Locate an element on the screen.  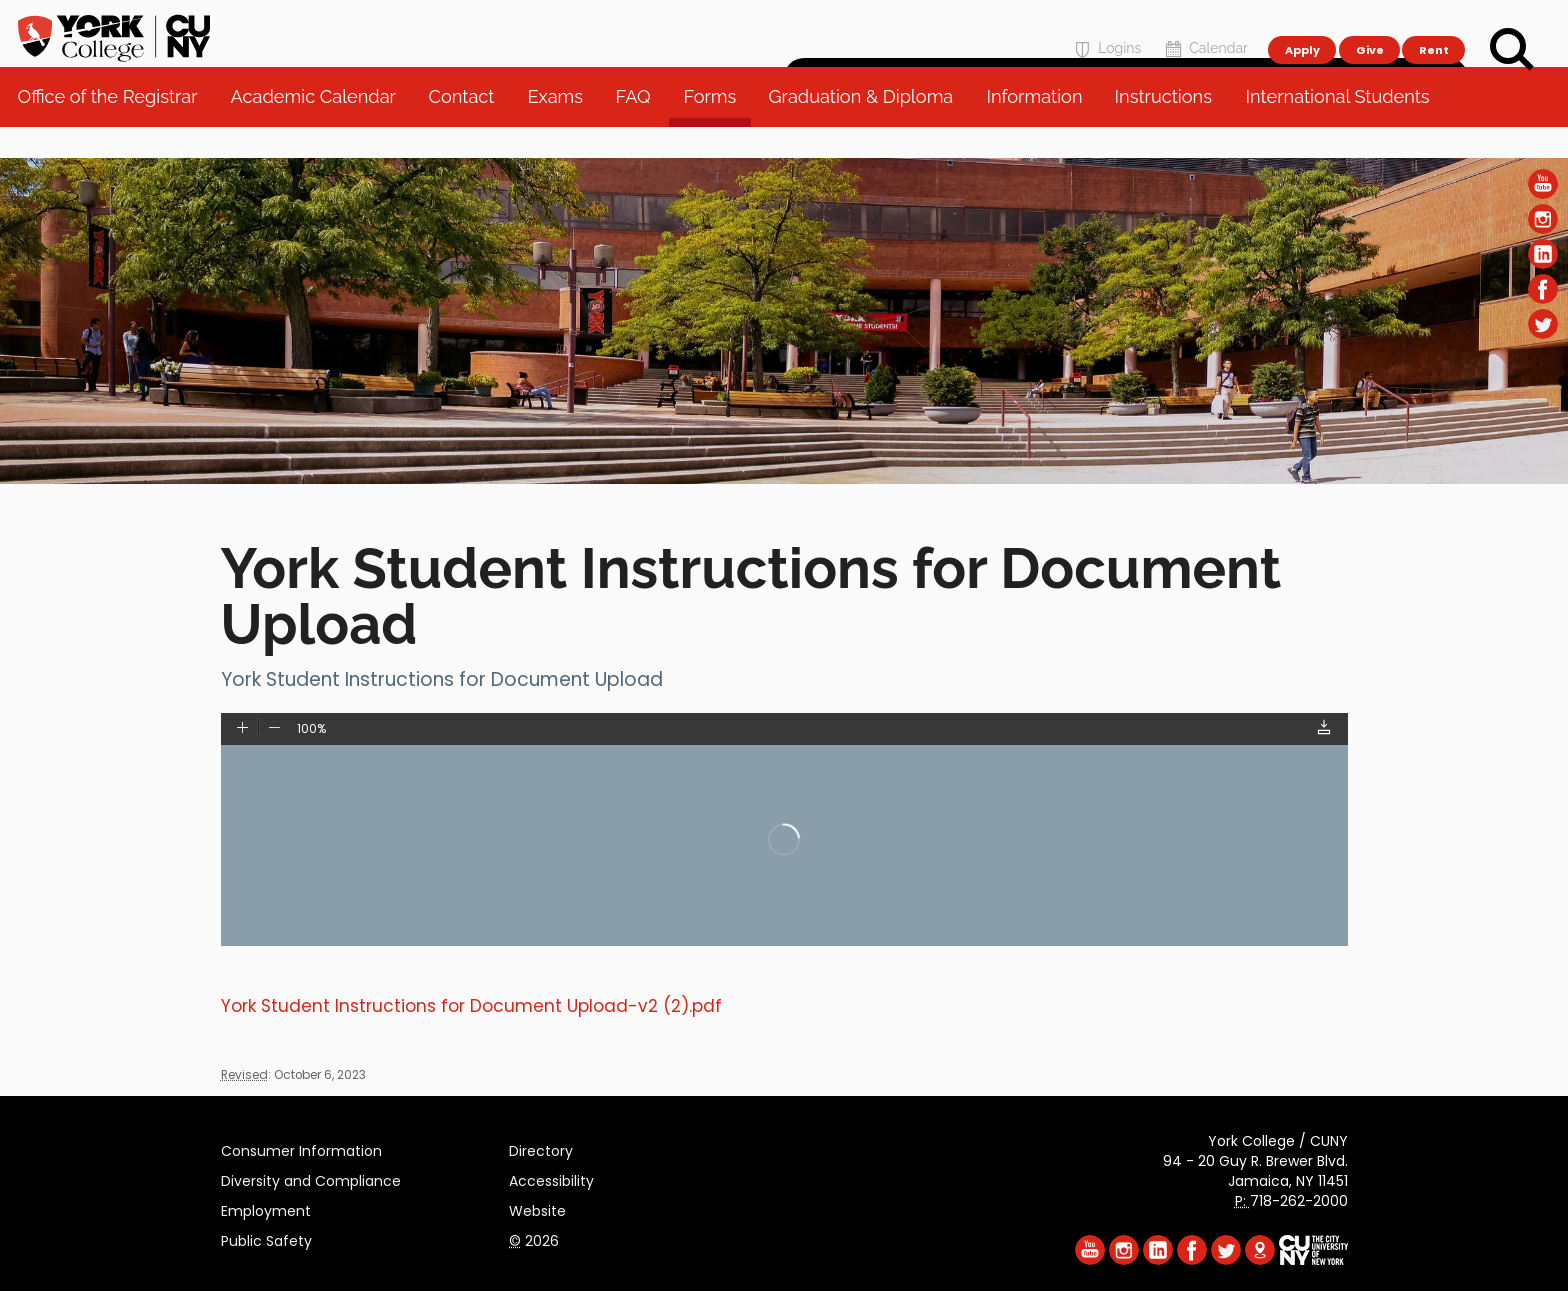
Directory is located at coordinates (541, 1148).